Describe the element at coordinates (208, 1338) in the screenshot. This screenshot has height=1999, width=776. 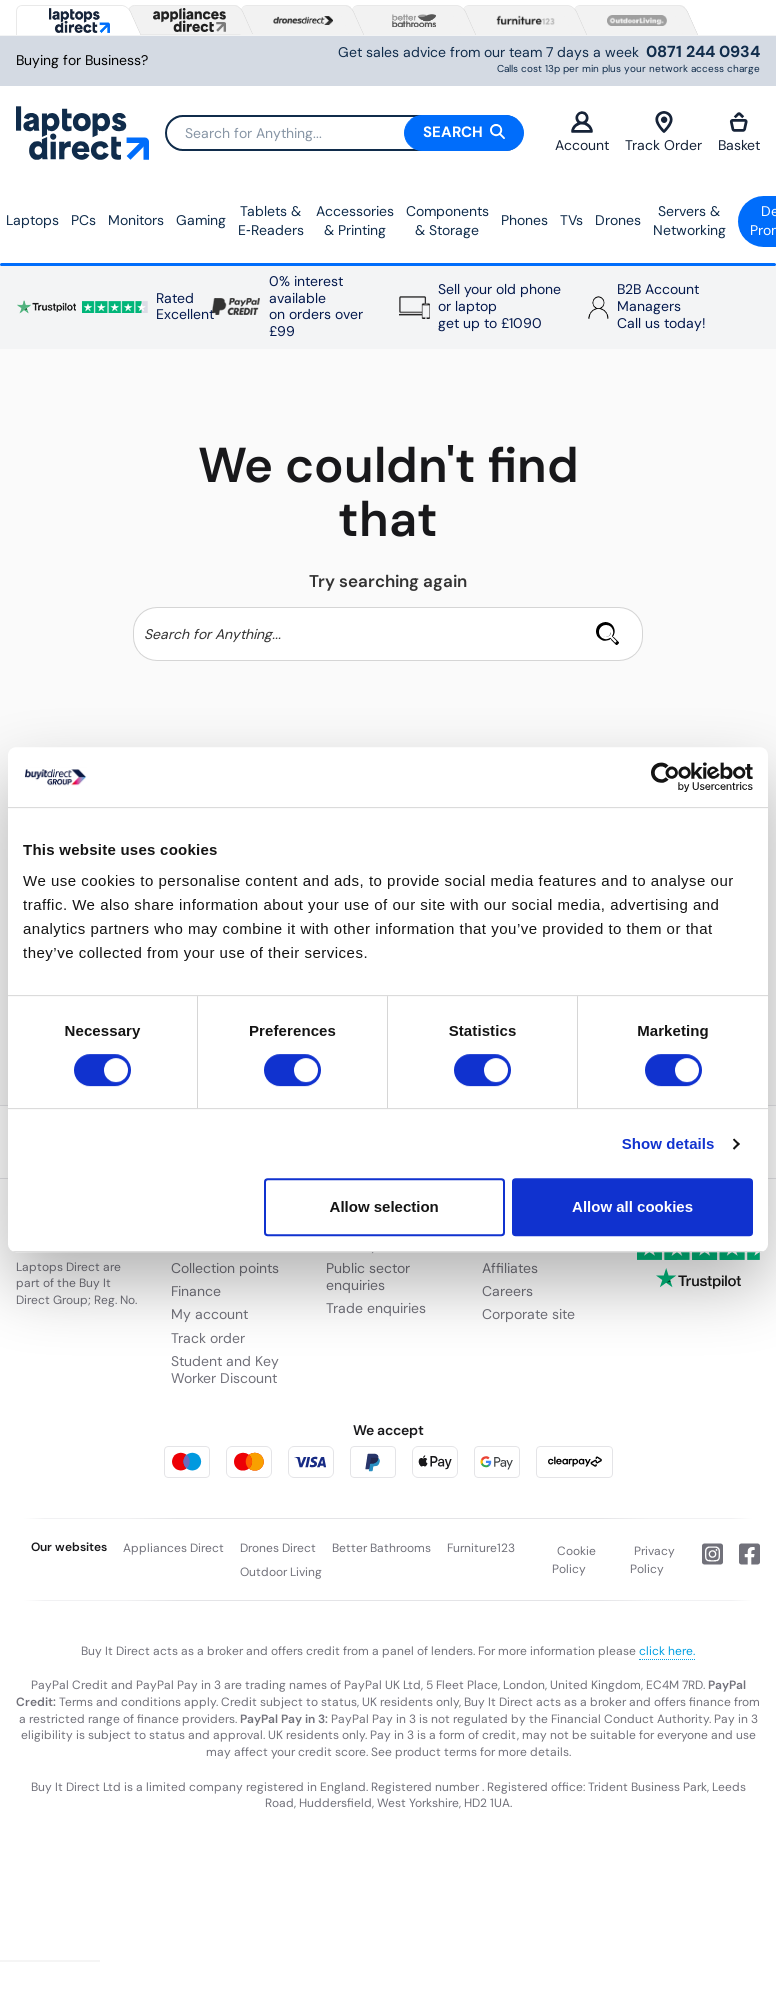
I see `Track order` at that location.